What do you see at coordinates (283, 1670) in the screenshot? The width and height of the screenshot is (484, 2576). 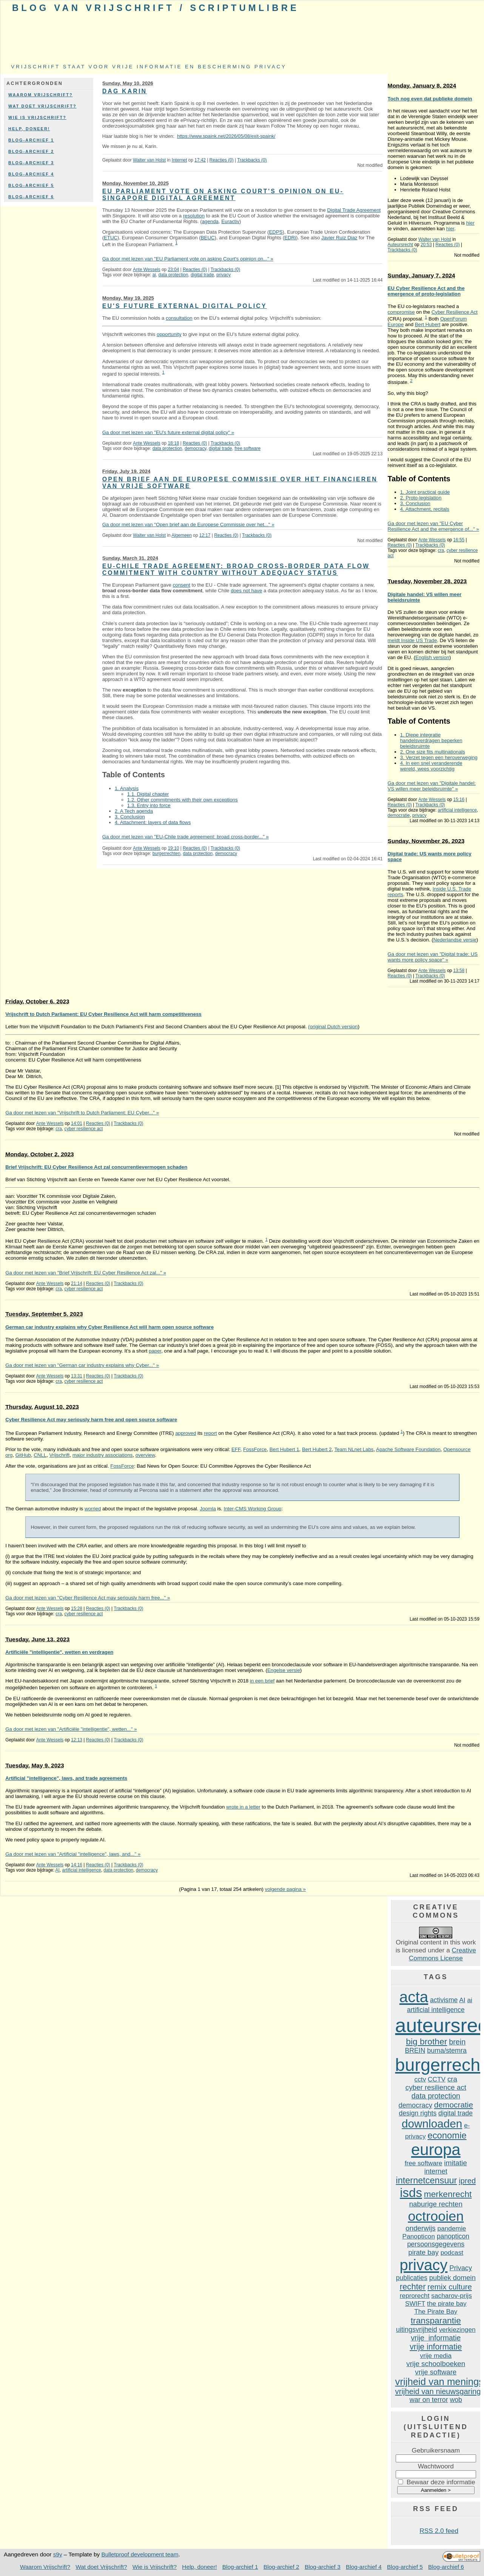 I see `Engelse versie` at bounding box center [283, 1670].